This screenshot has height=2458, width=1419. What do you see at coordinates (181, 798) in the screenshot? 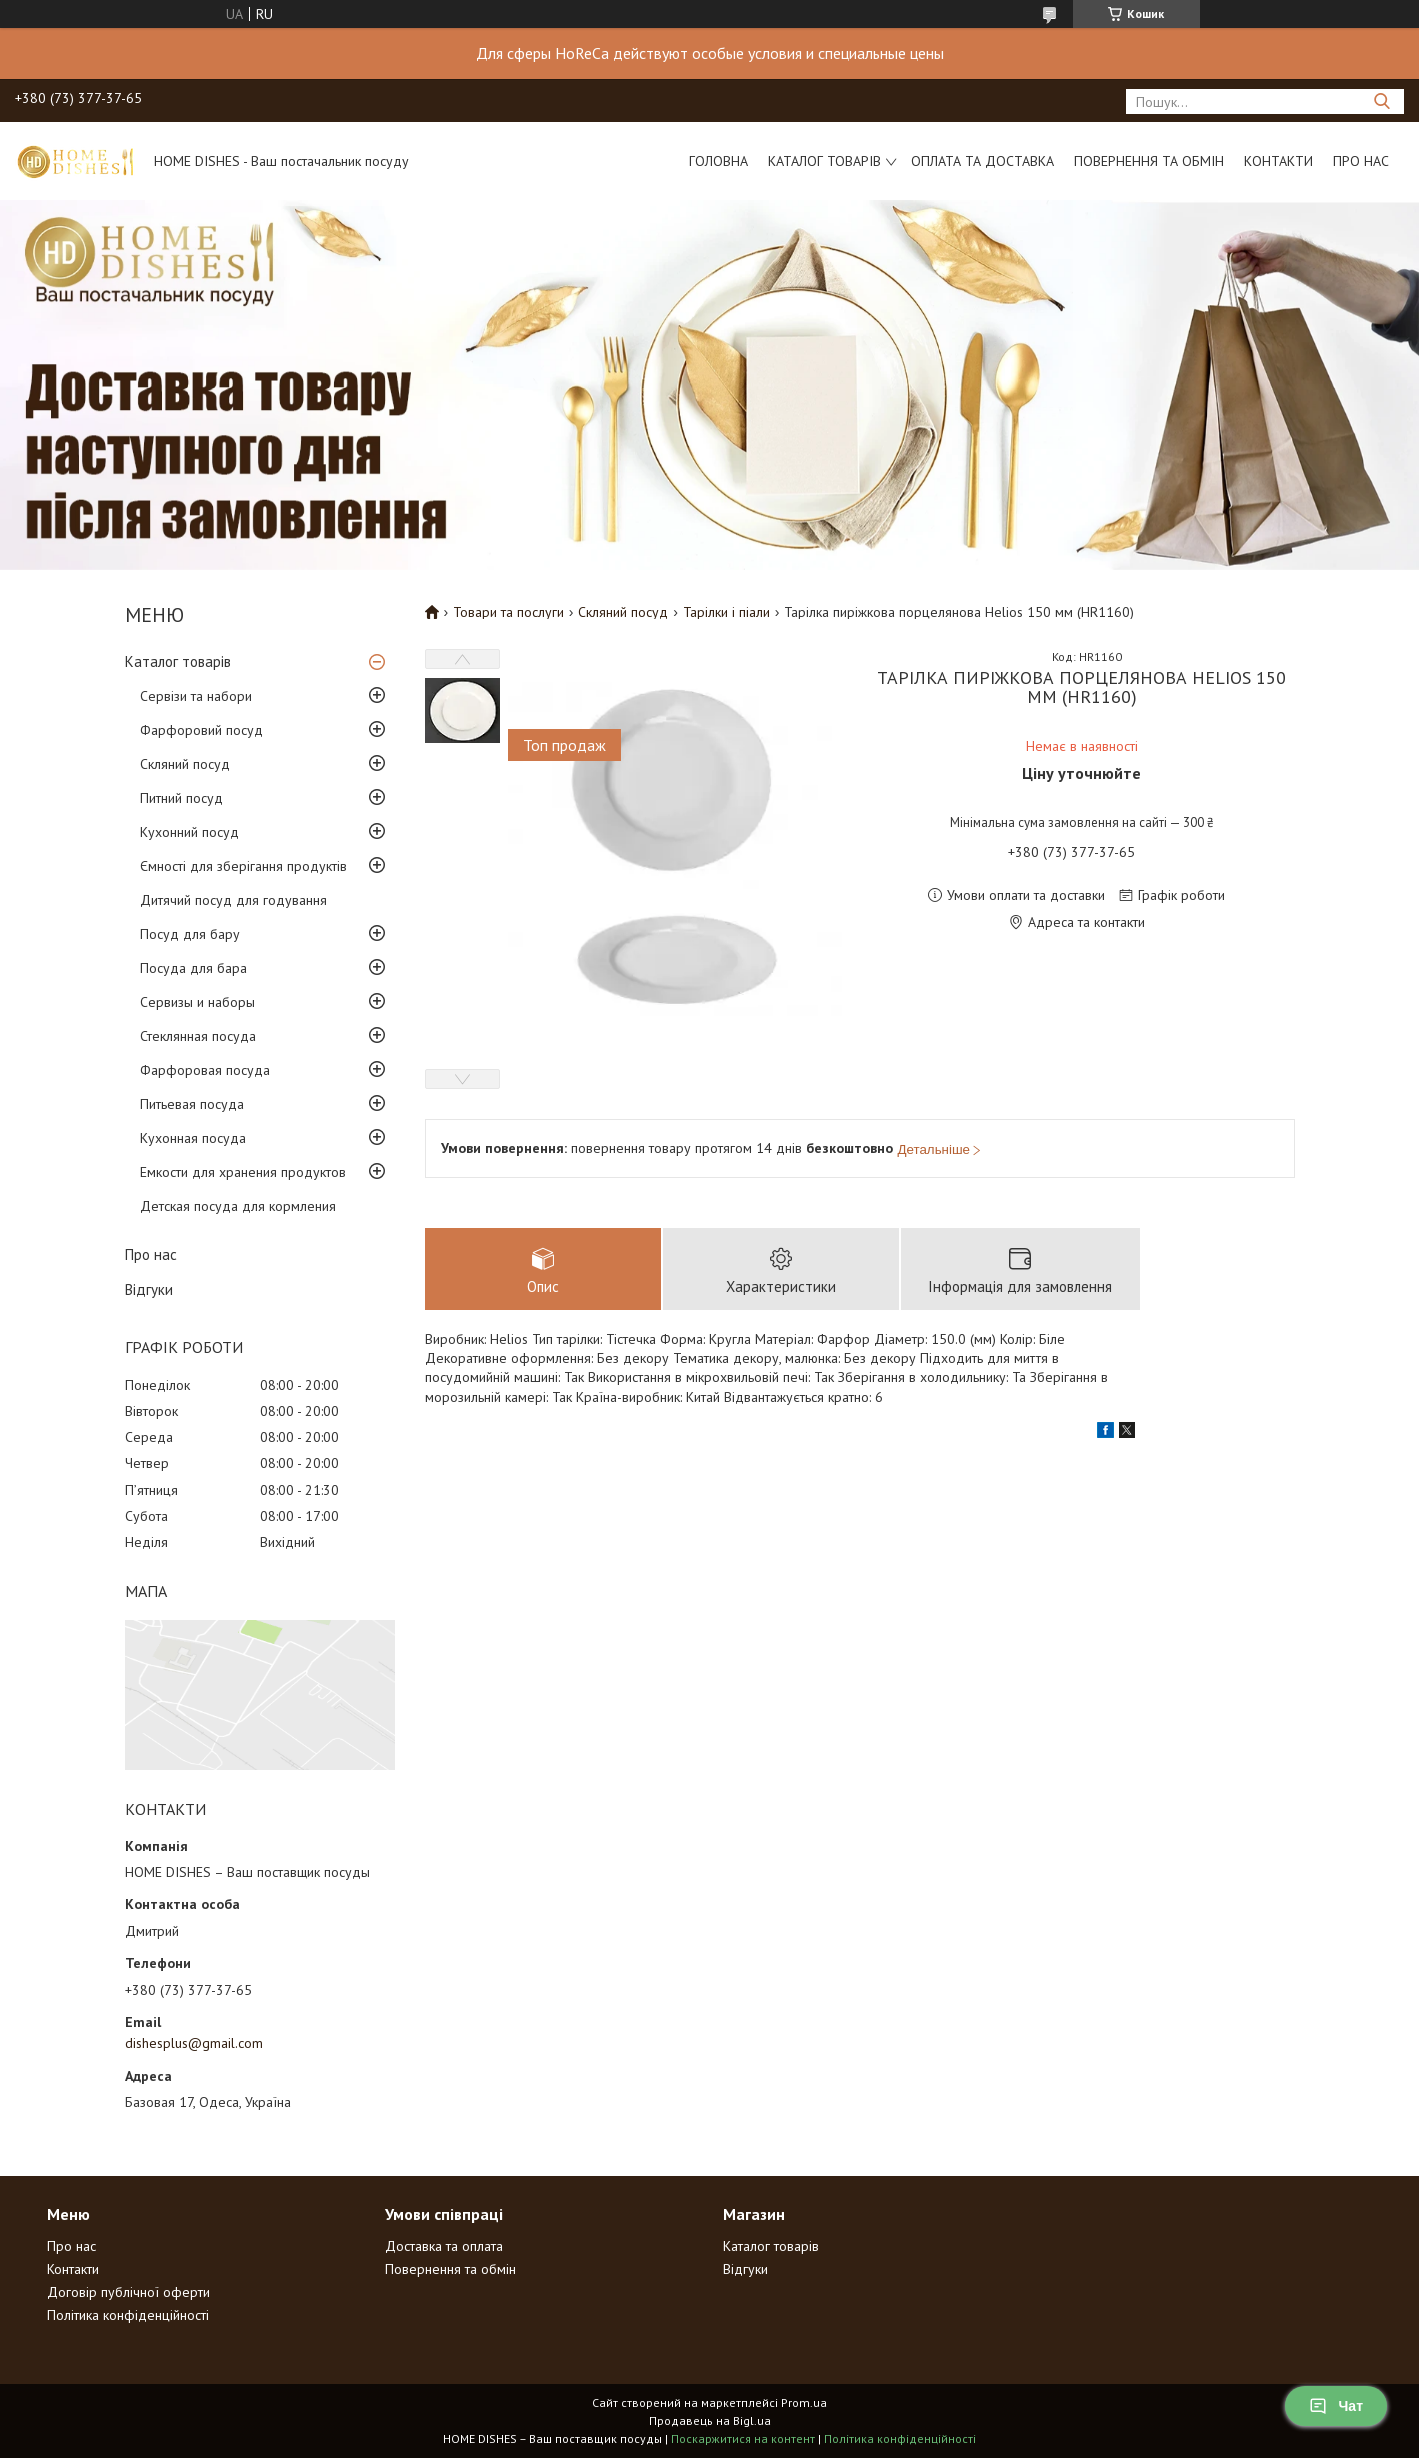
I see `Питний посуд` at bounding box center [181, 798].